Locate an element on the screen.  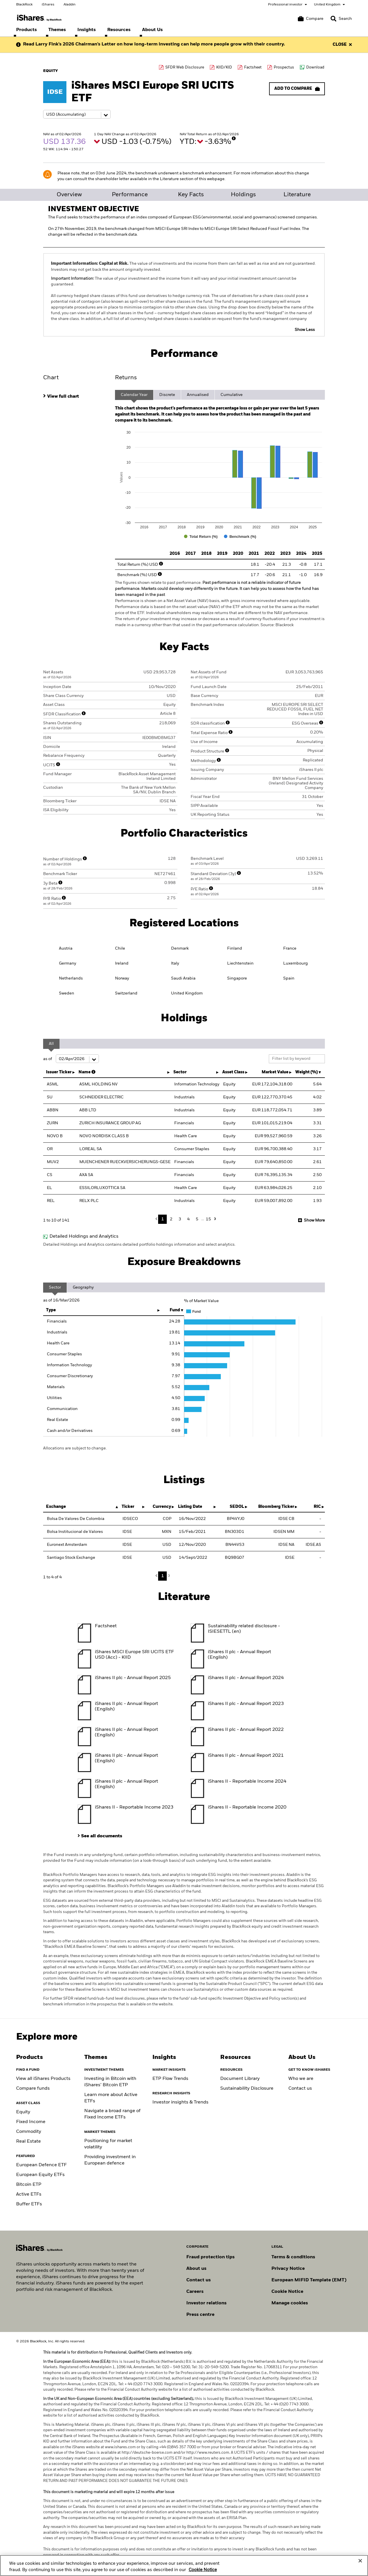
1 [button] is located at coordinates (162, 1219).